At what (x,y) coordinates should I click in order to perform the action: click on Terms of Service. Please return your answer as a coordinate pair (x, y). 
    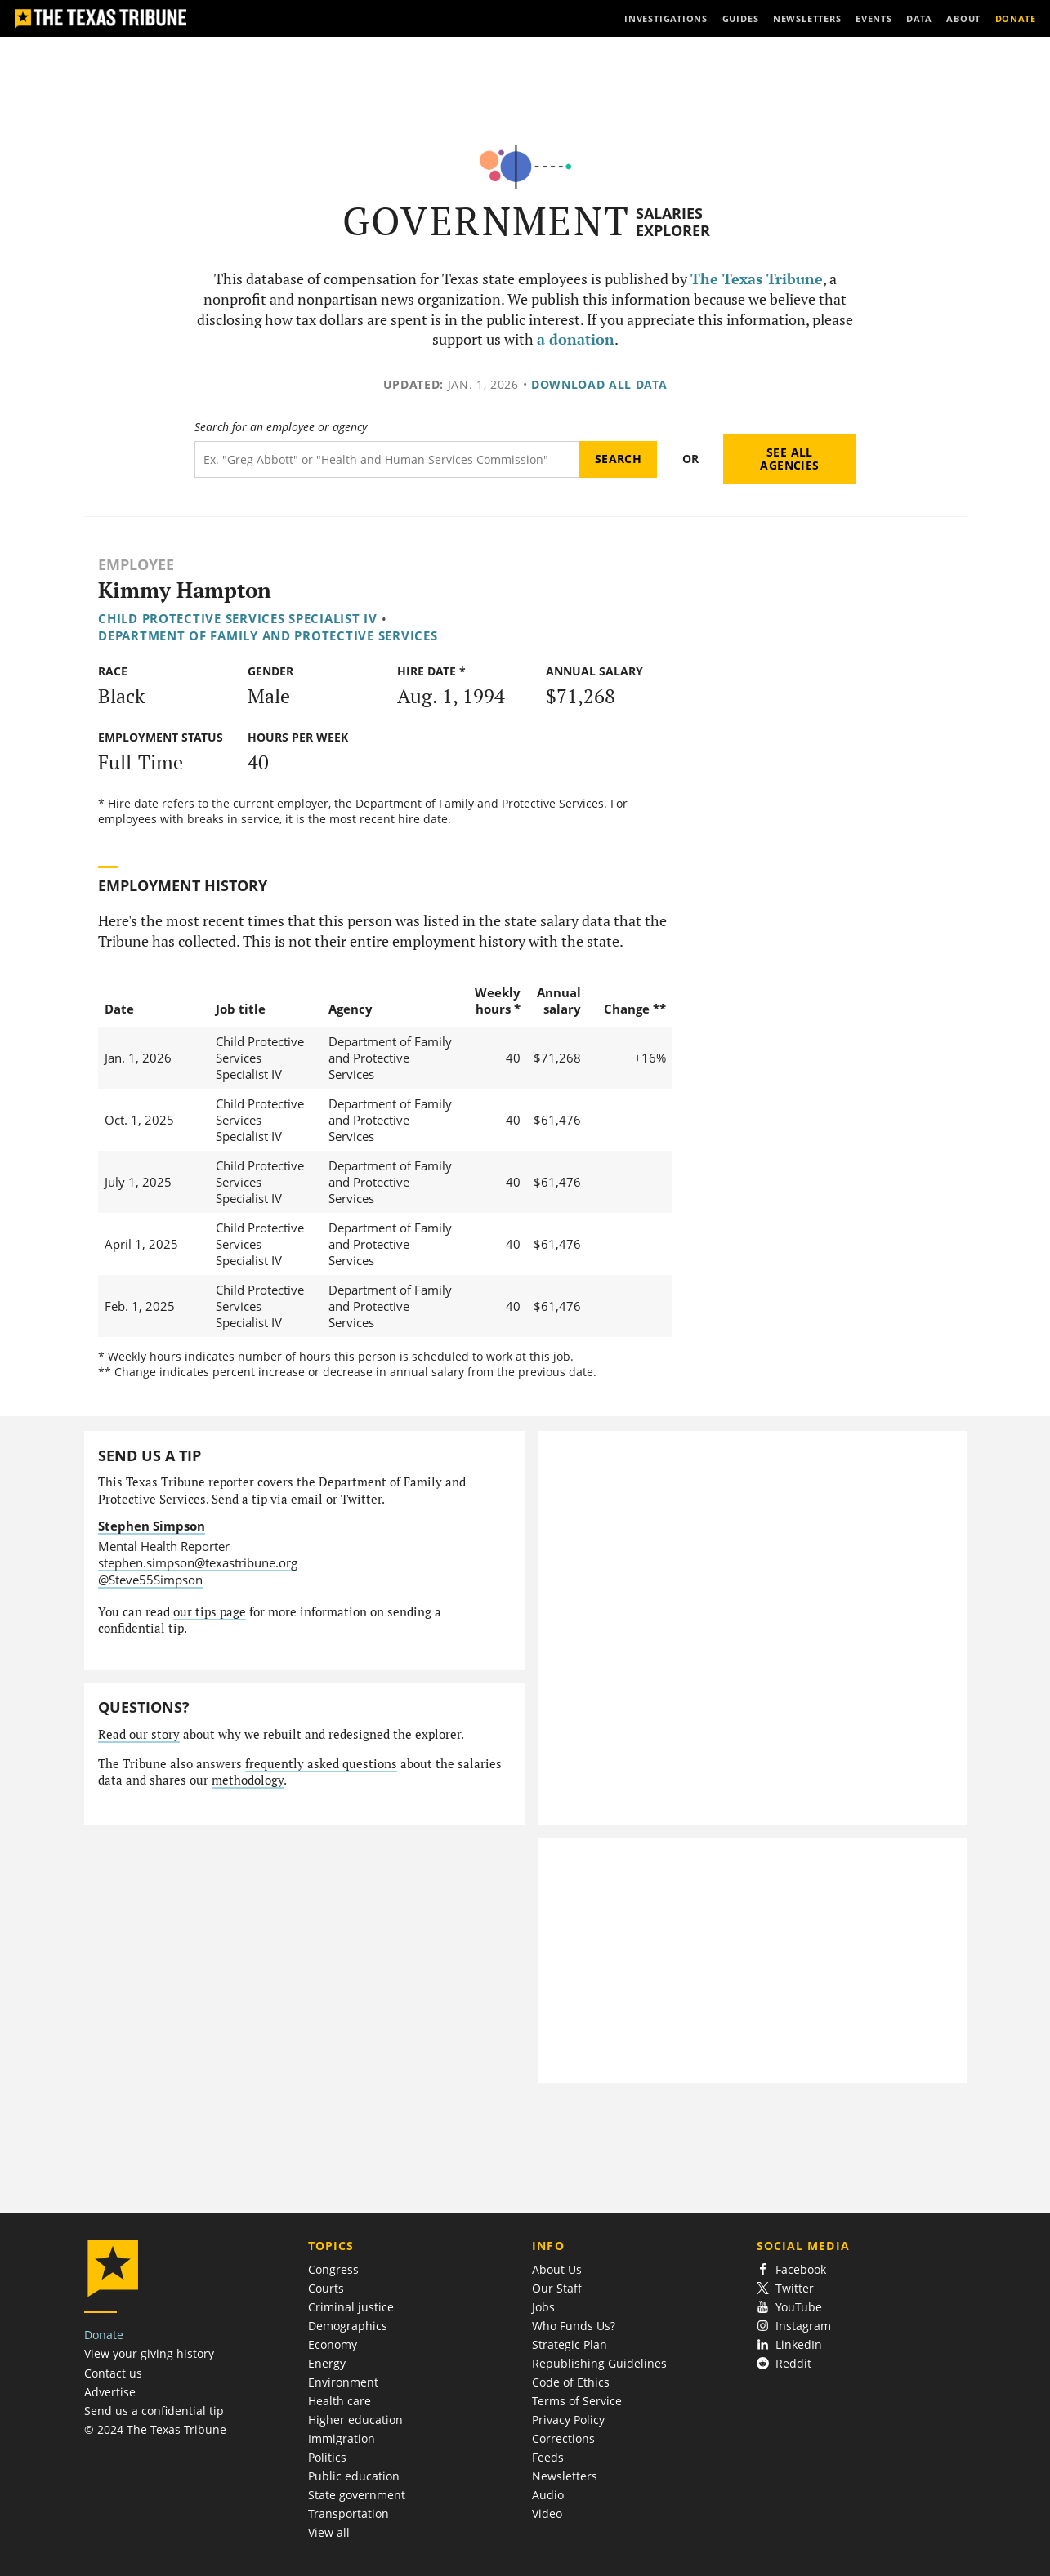
    Looking at the image, I should click on (577, 2401).